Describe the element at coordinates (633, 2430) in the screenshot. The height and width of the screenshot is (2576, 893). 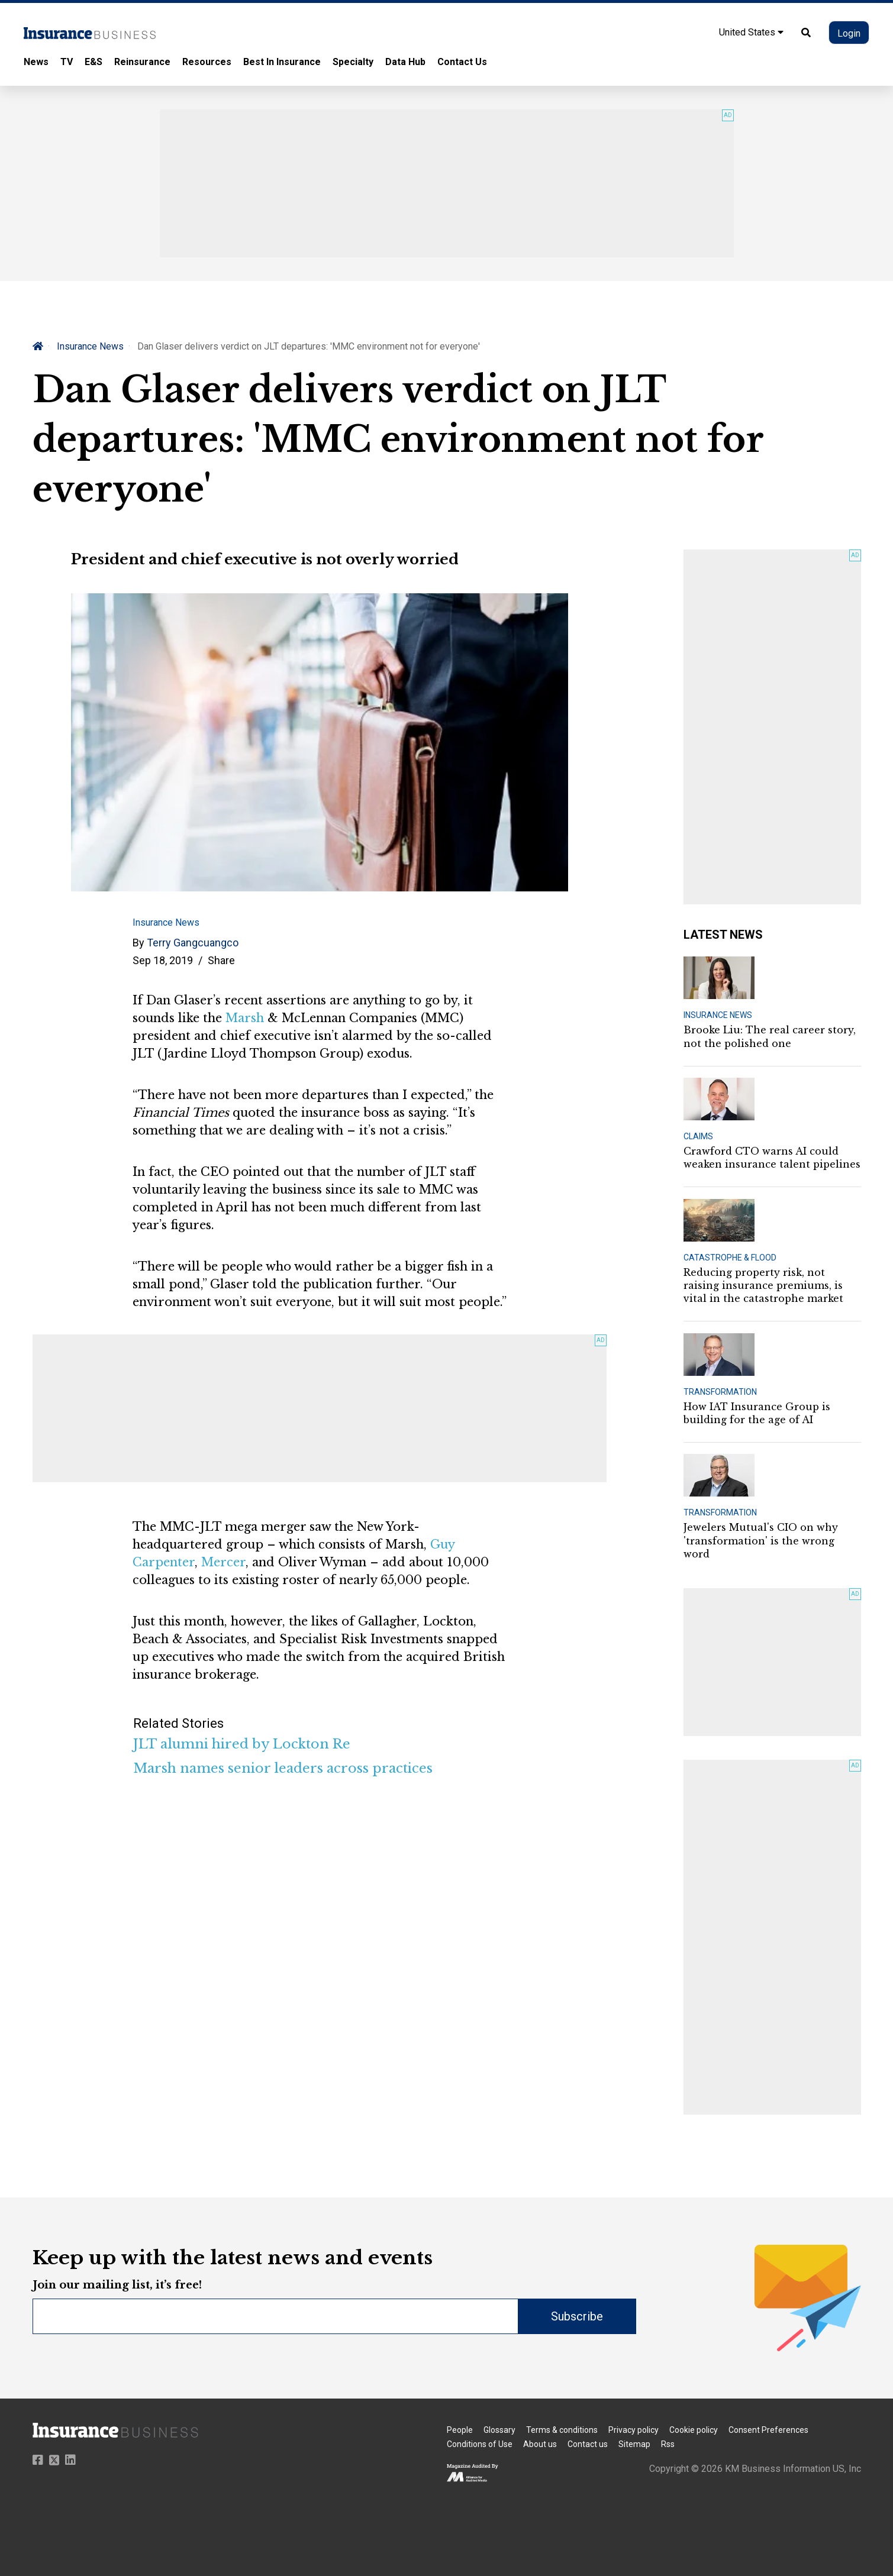
I see `Privacy policy` at that location.